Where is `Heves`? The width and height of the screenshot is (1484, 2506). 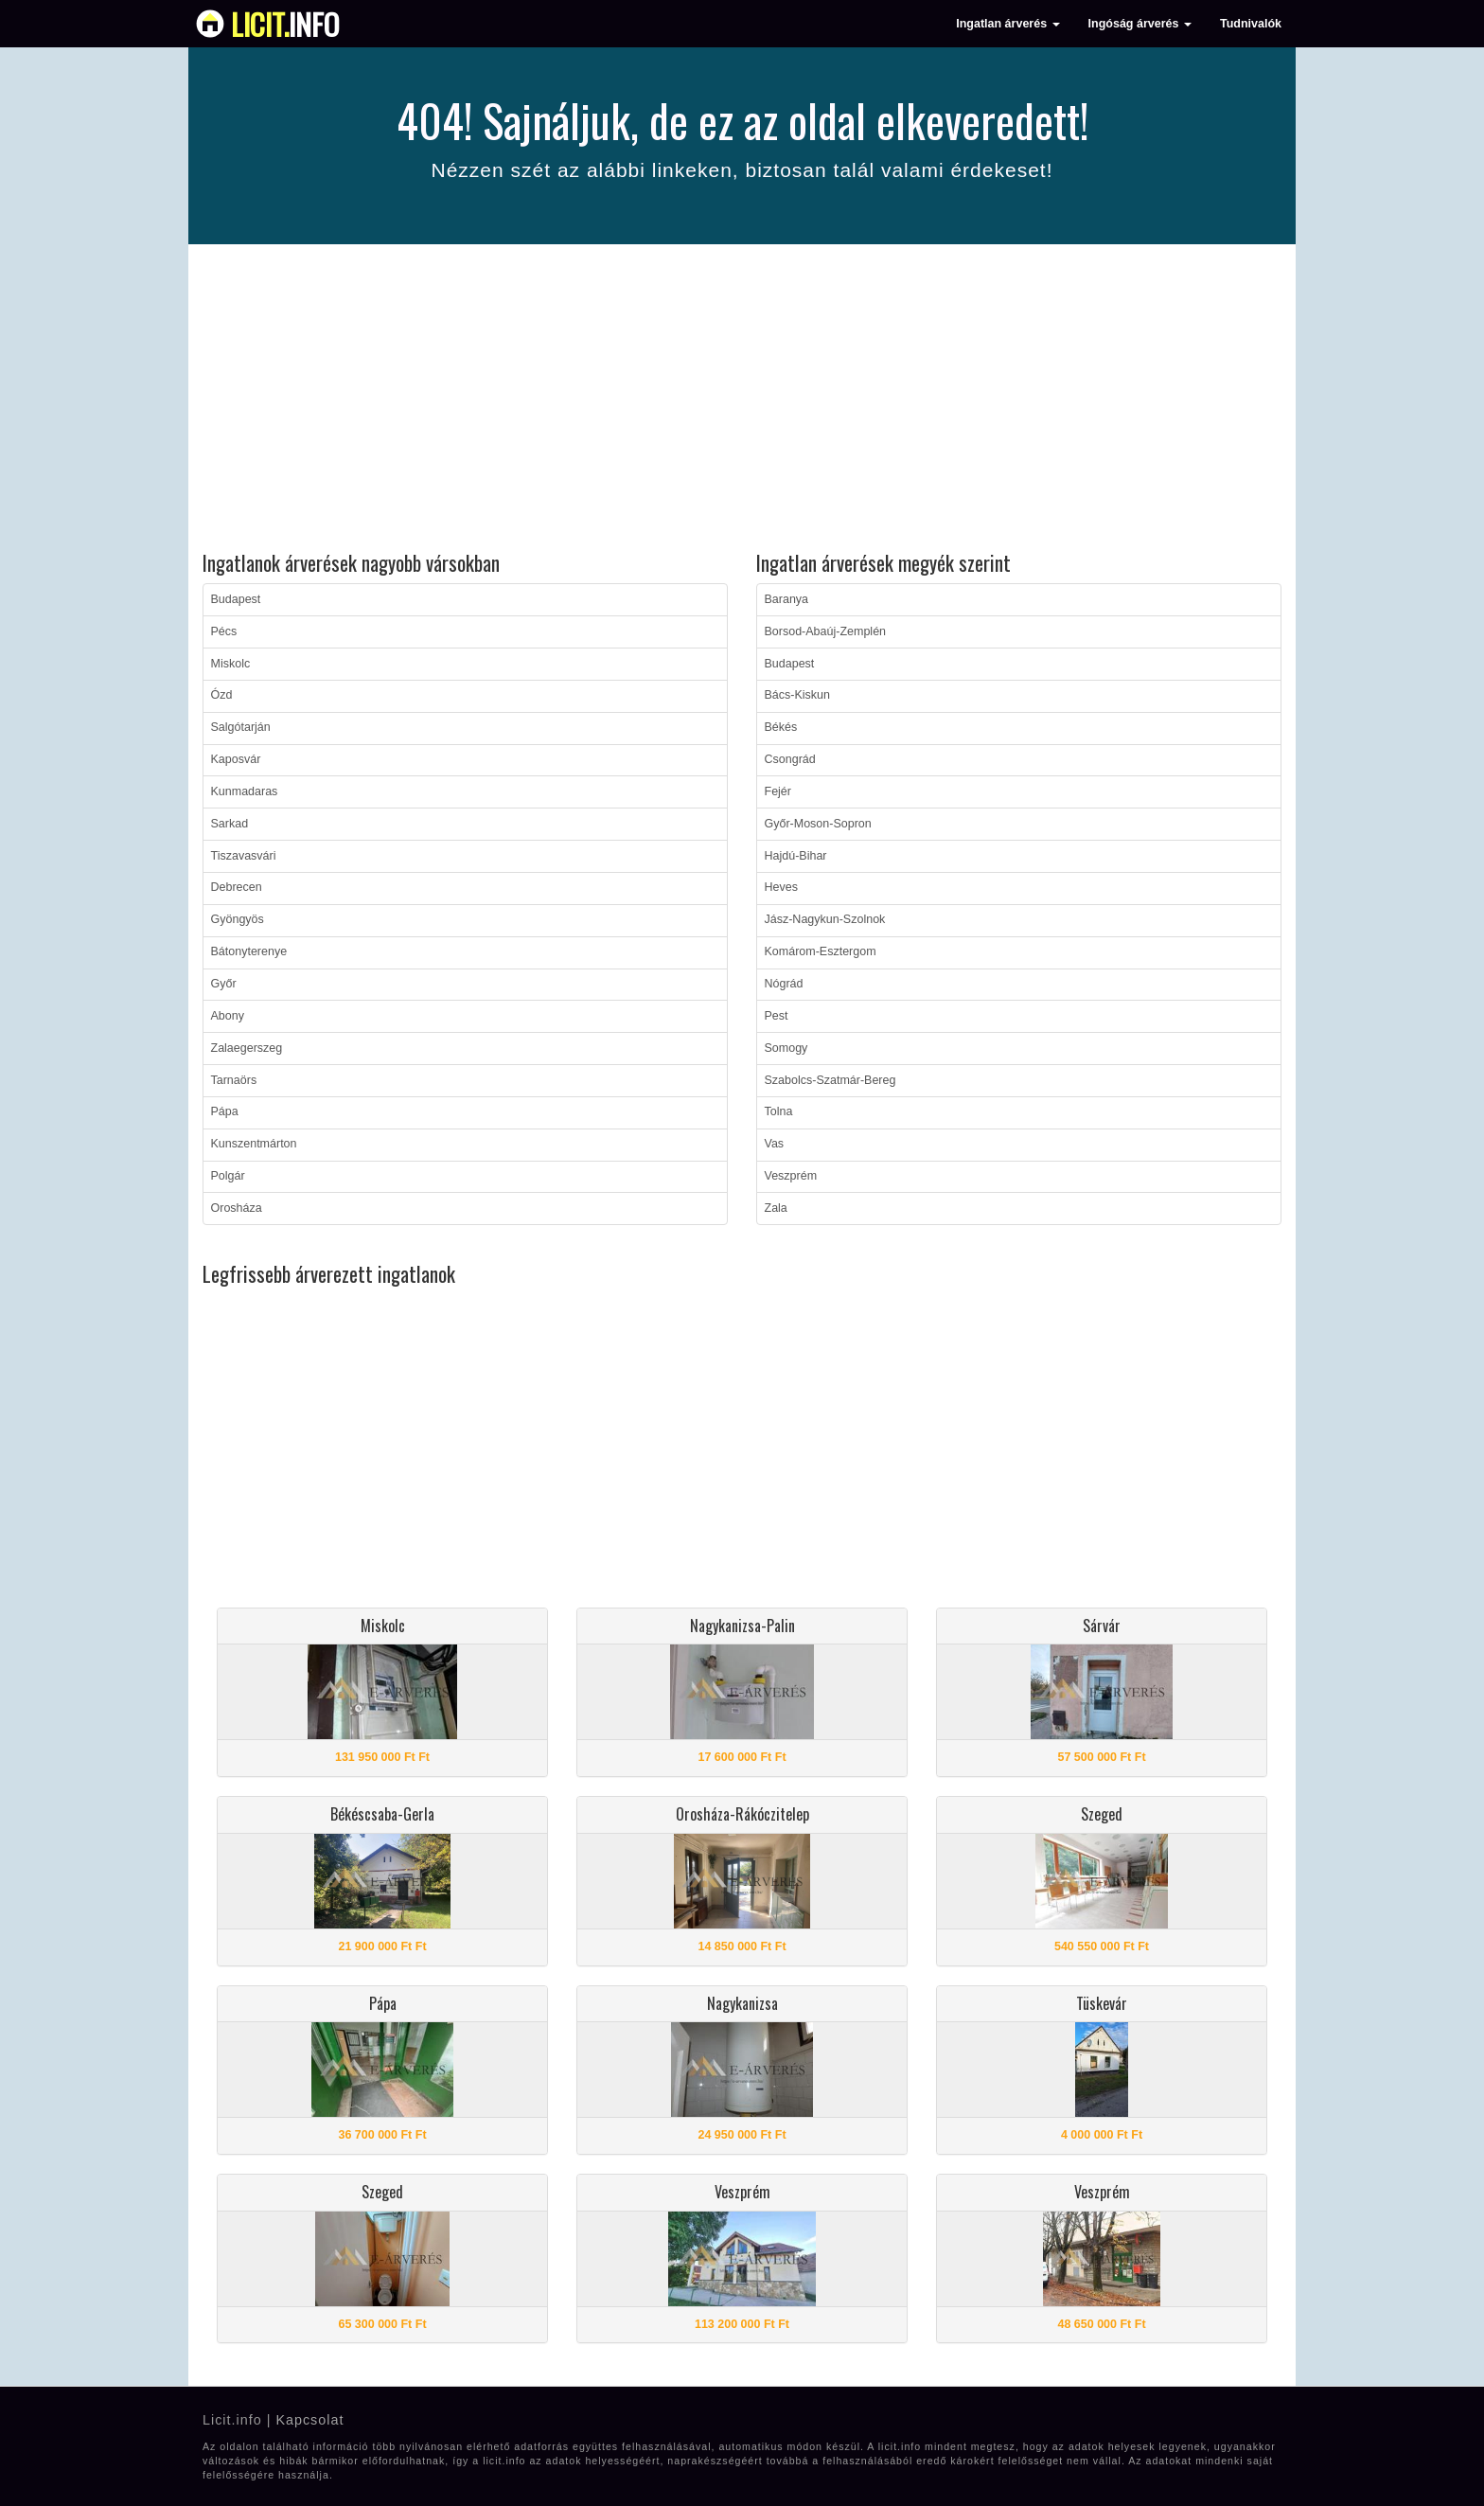 Heves is located at coordinates (781, 887).